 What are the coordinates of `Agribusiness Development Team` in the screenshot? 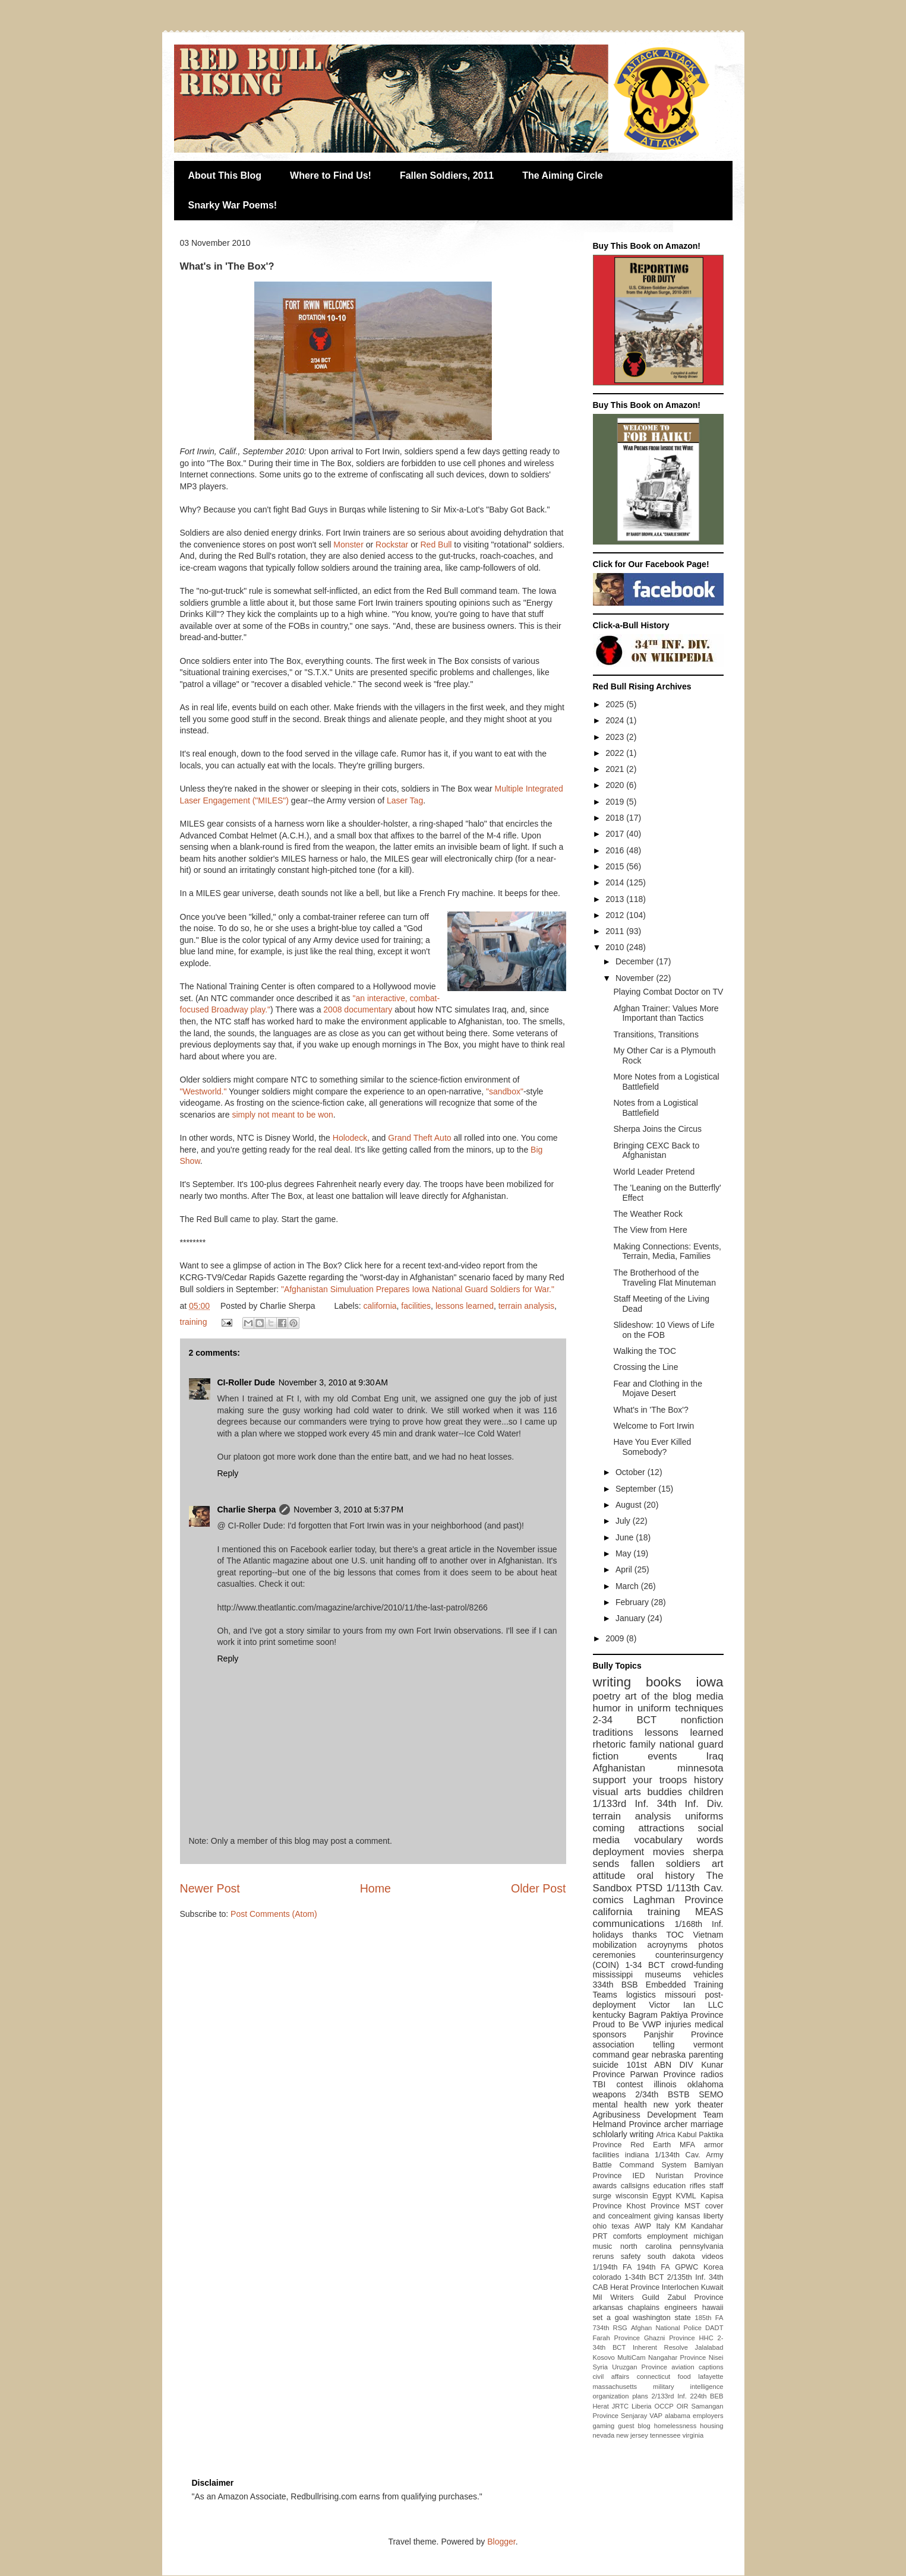 It's located at (658, 2114).